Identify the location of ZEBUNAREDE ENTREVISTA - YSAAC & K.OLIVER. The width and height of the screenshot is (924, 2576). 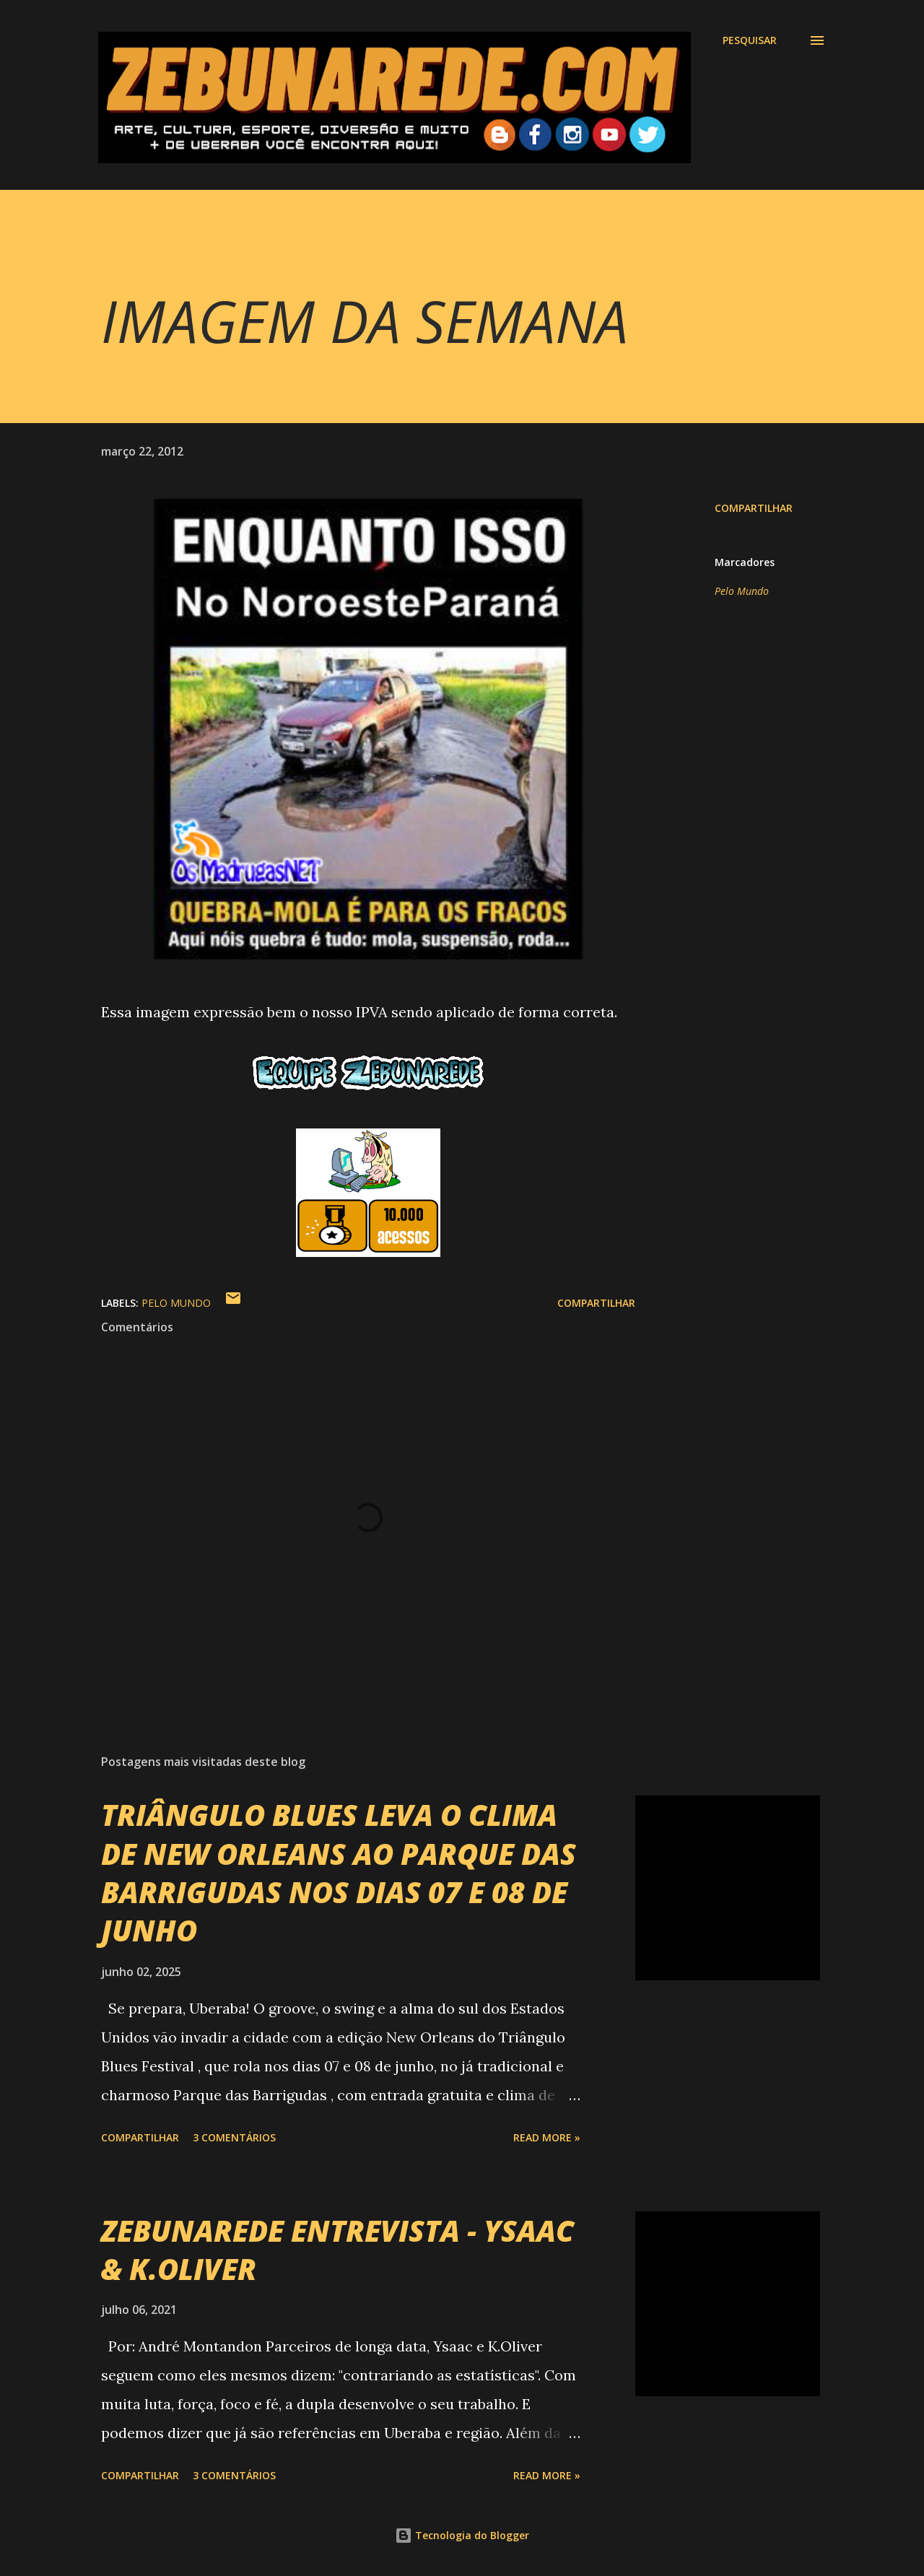
(337, 2250).